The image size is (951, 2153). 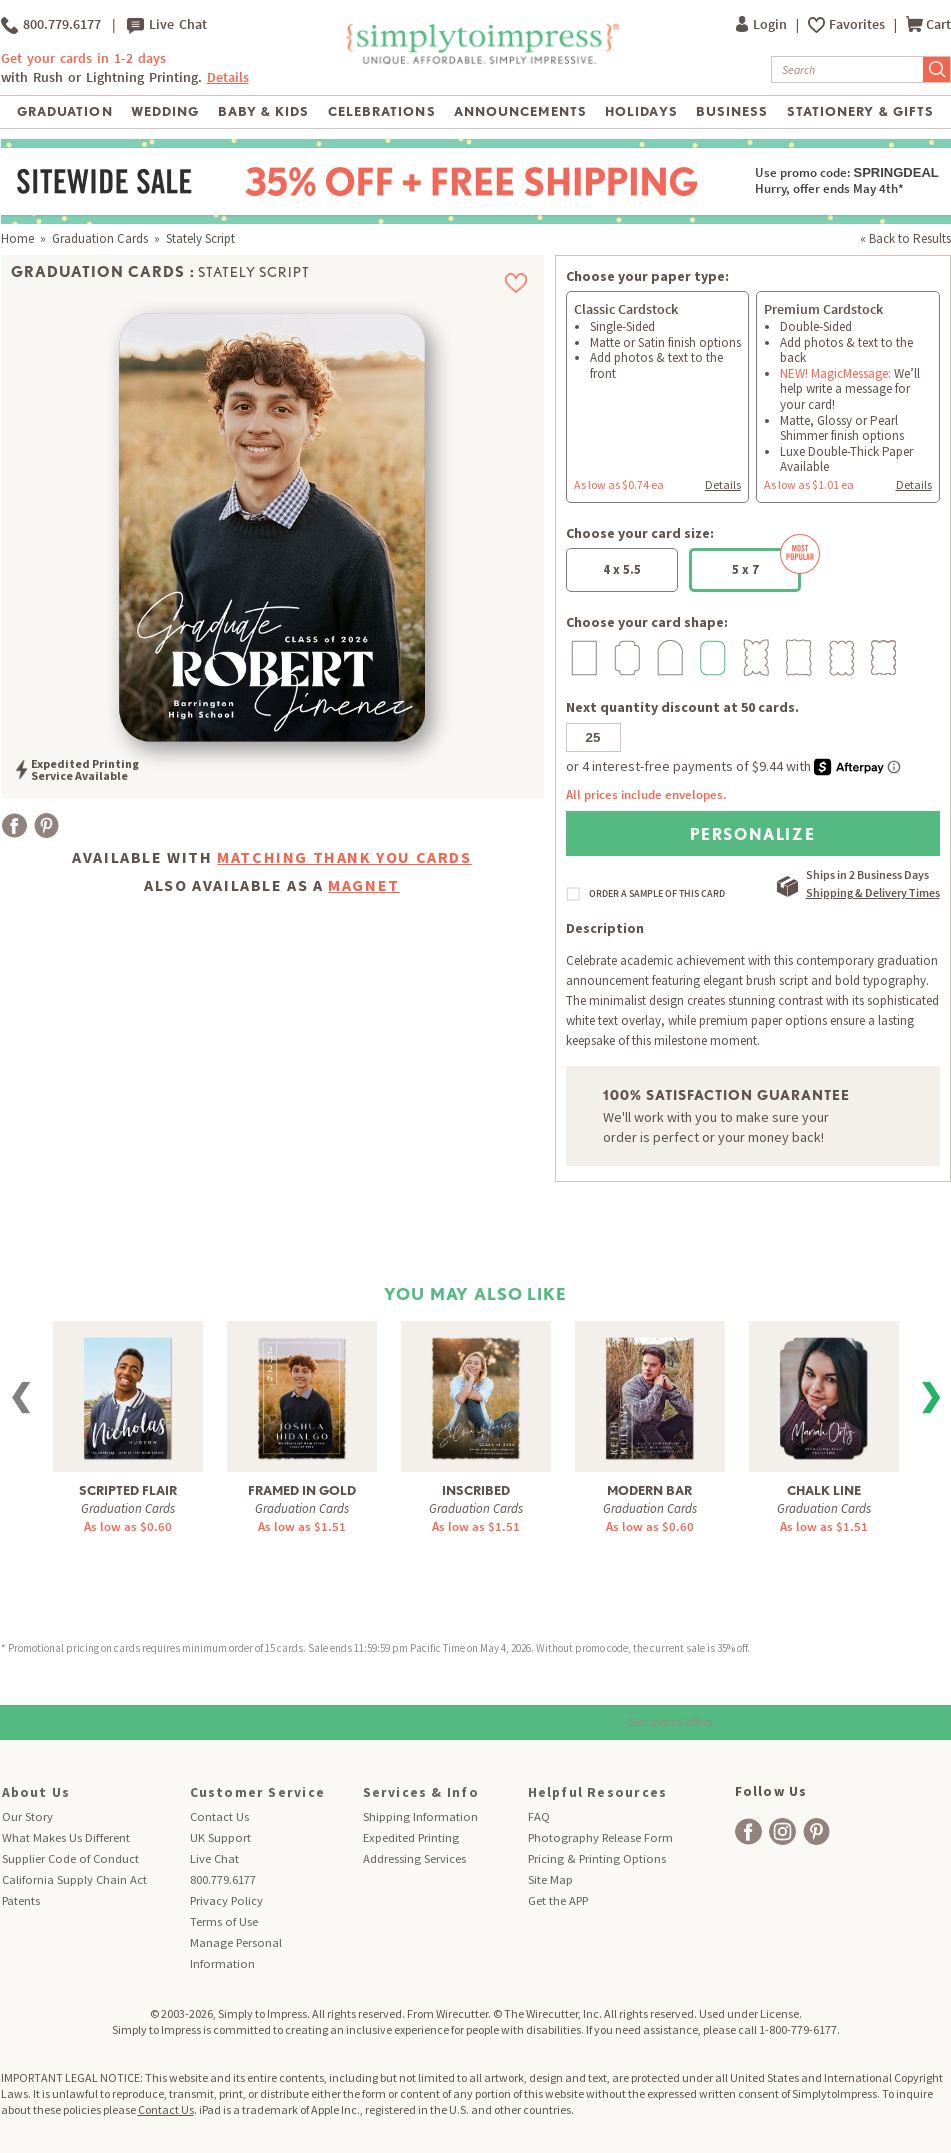 What do you see at coordinates (21, 1900) in the screenshot?
I see `Patents` at bounding box center [21, 1900].